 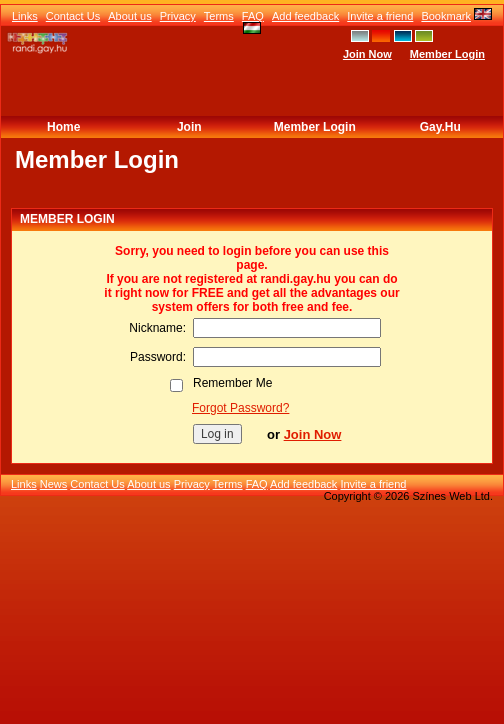 What do you see at coordinates (305, 16) in the screenshot?
I see `Add feedback` at bounding box center [305, 16].